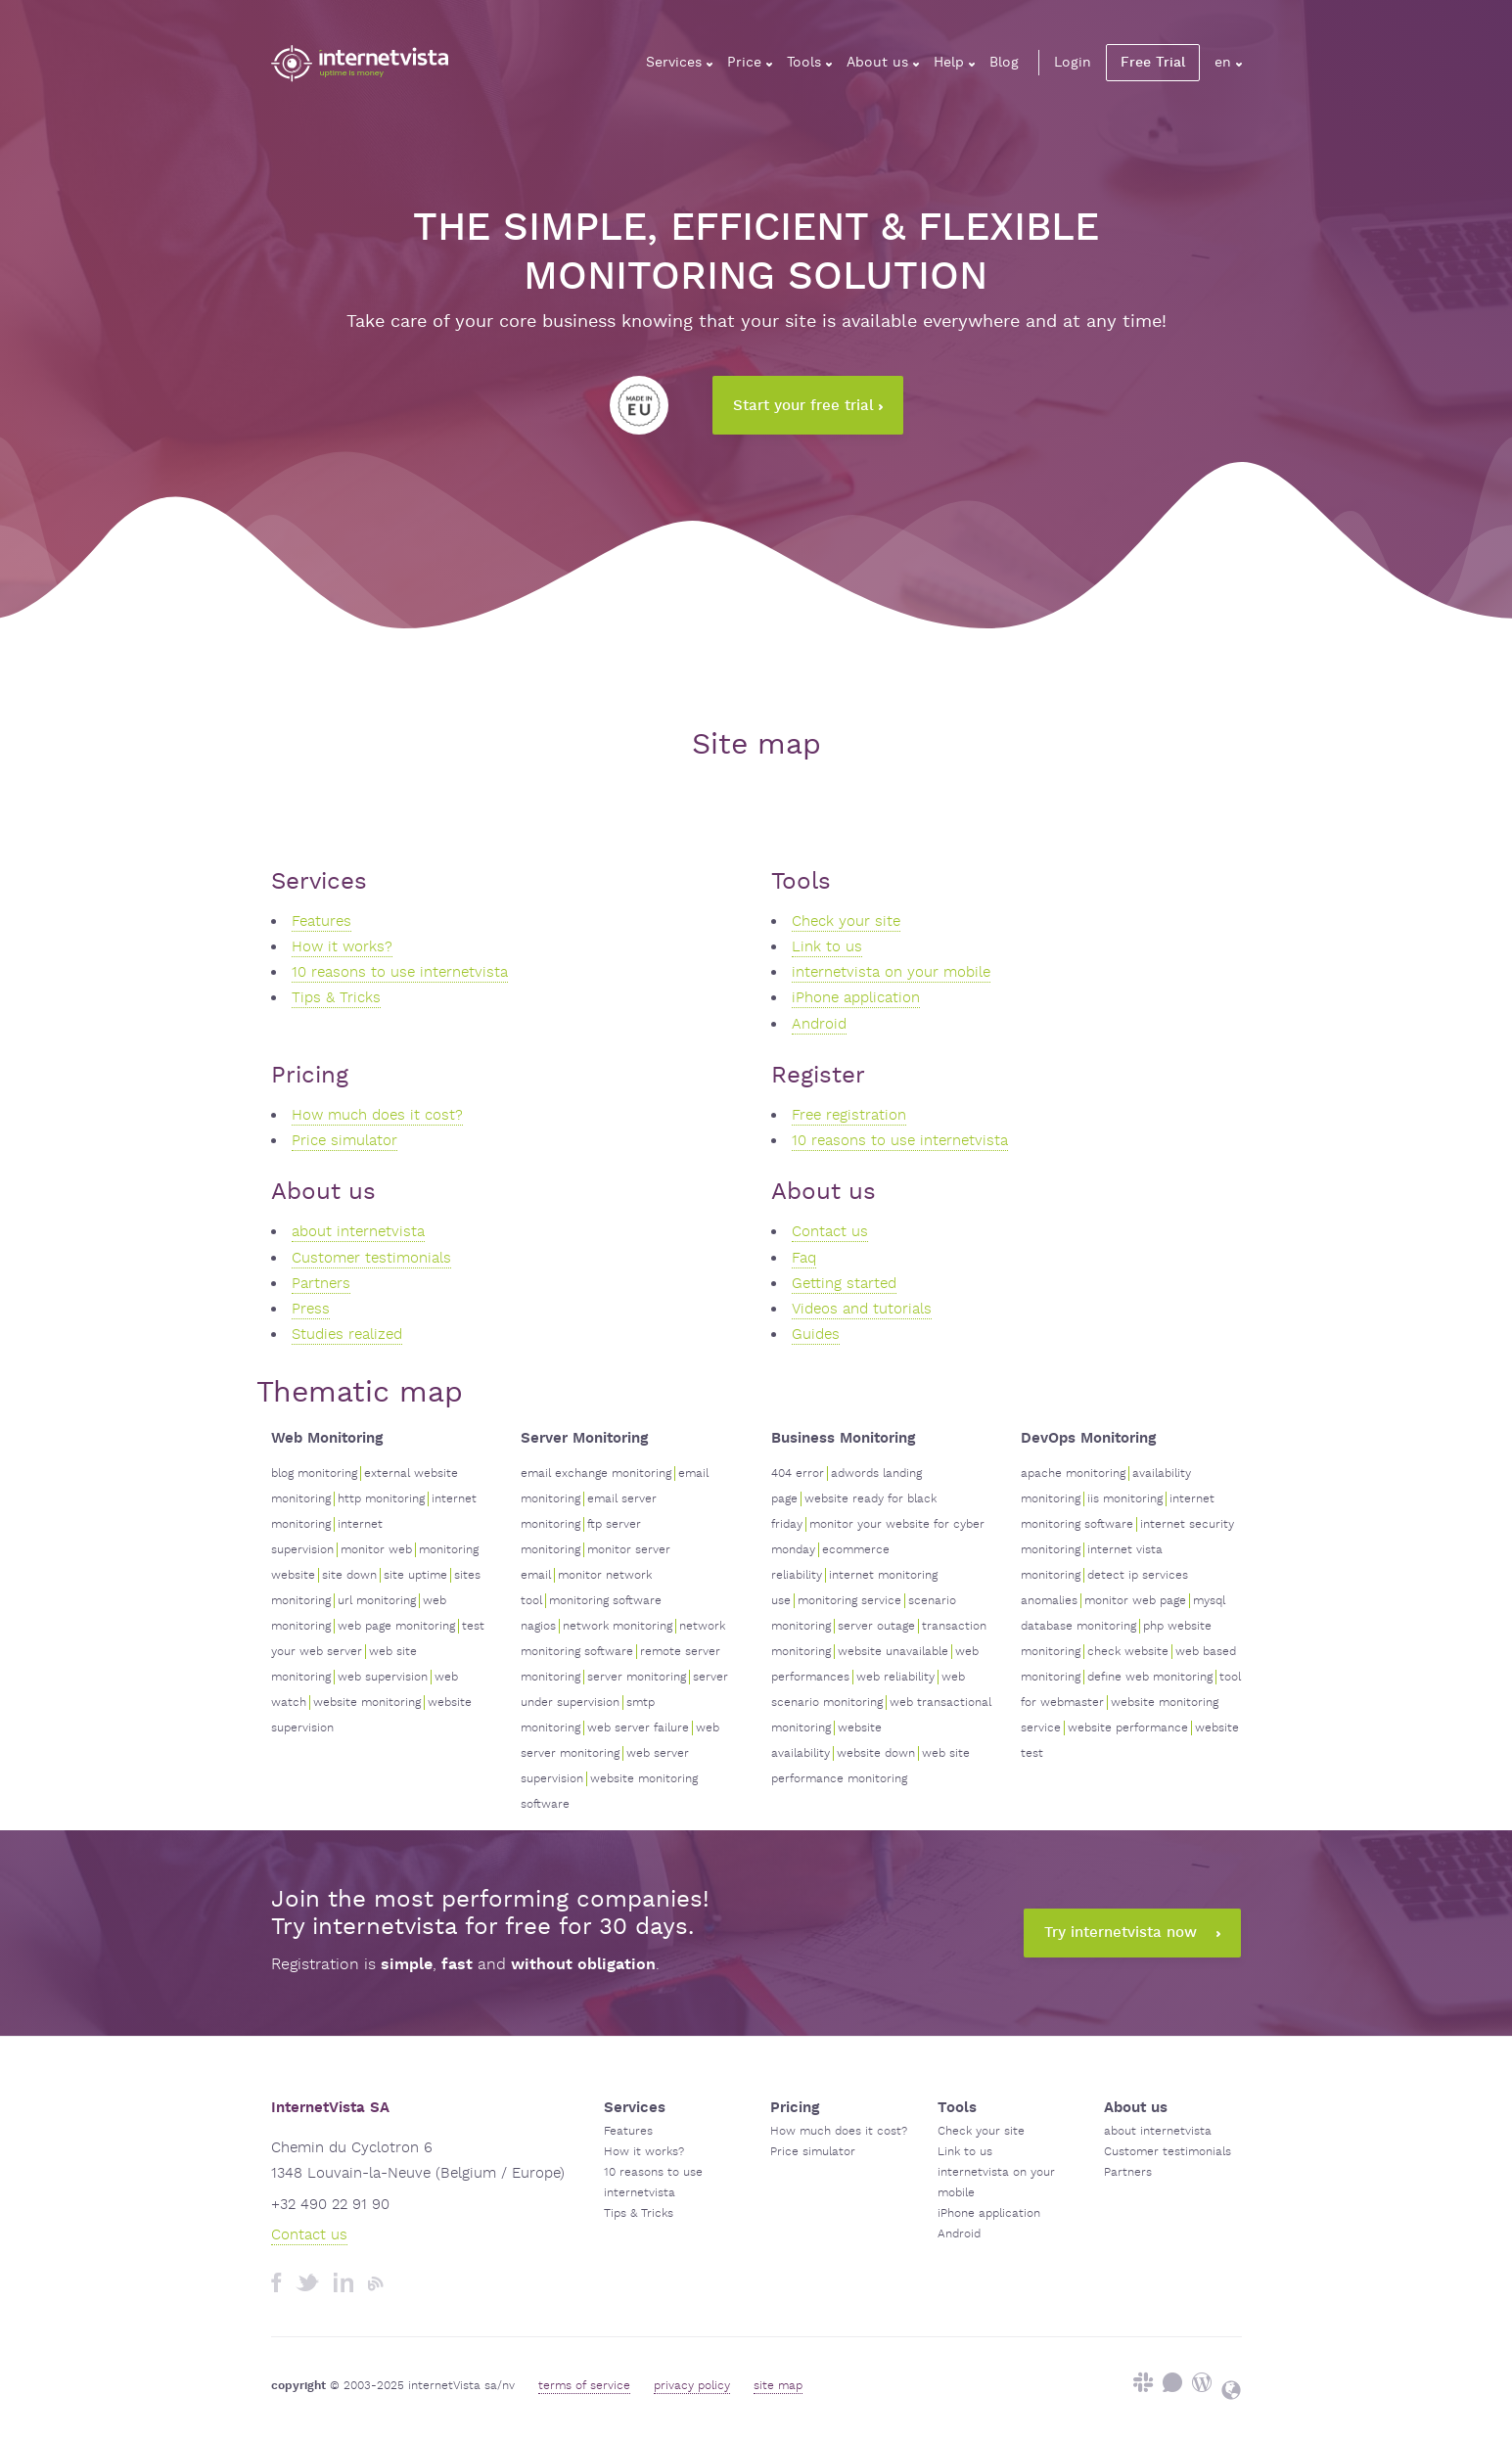 The image size is (1512, 2441). Describe the element at coordinates (797, 1473) in the screenshot. I see `404 error` at that location.